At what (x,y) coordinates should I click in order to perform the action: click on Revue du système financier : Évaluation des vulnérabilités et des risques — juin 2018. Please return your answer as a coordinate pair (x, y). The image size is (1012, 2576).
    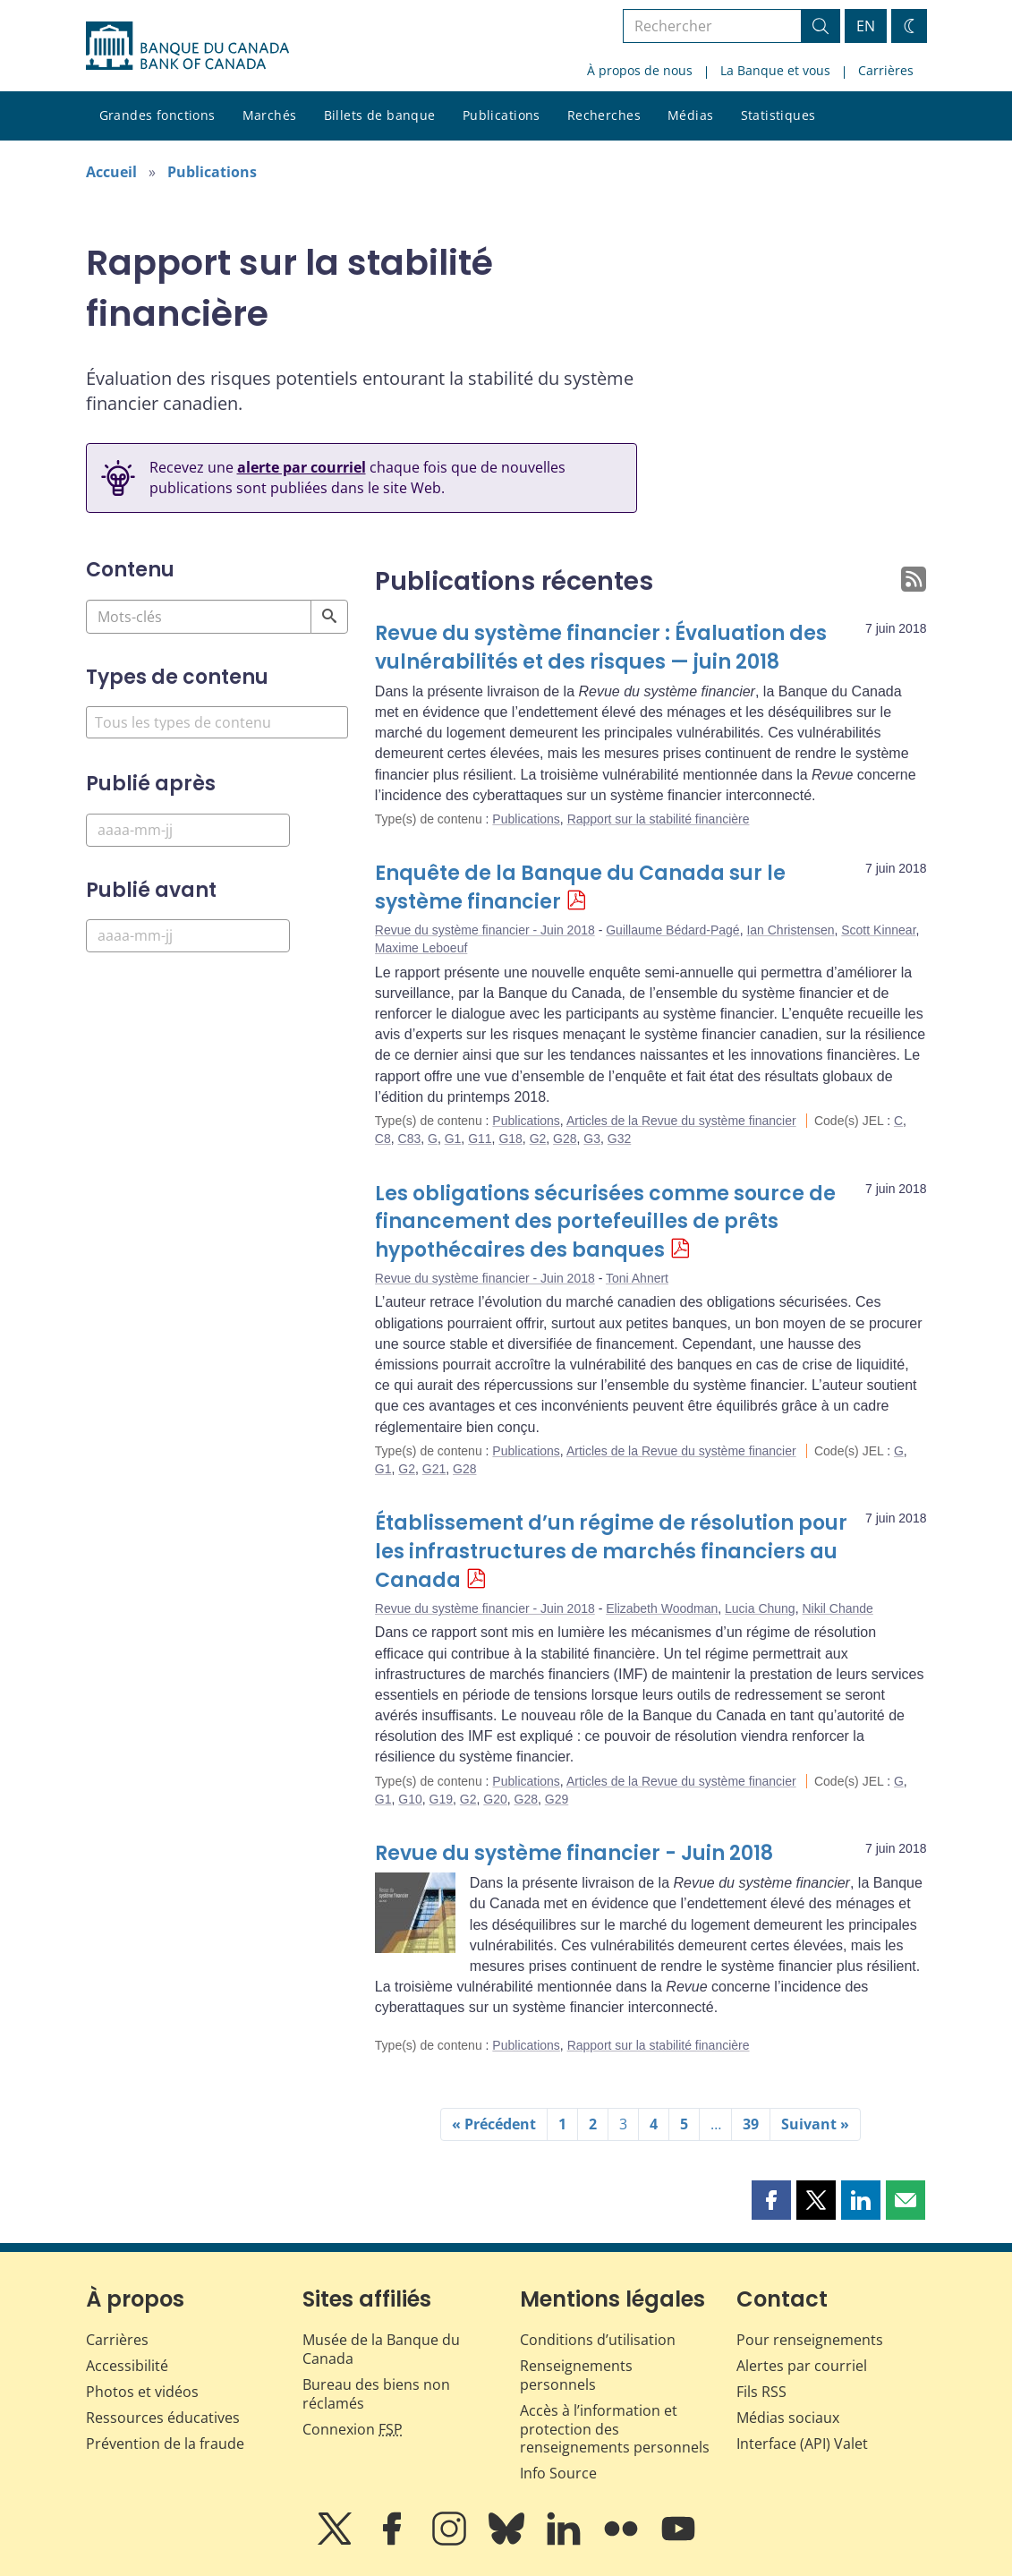
    Looking at the image, I should click on (601, 647).